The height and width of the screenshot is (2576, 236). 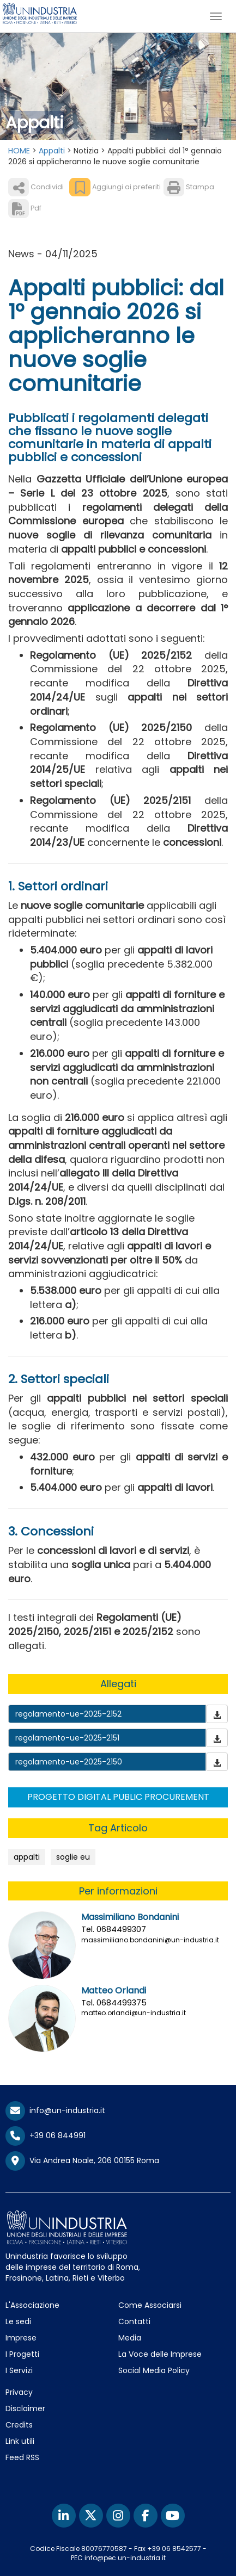 I want to click on PROGETTO DIGITAL PUBLIC PROCUREMENT, so click(x=118, y=1797).